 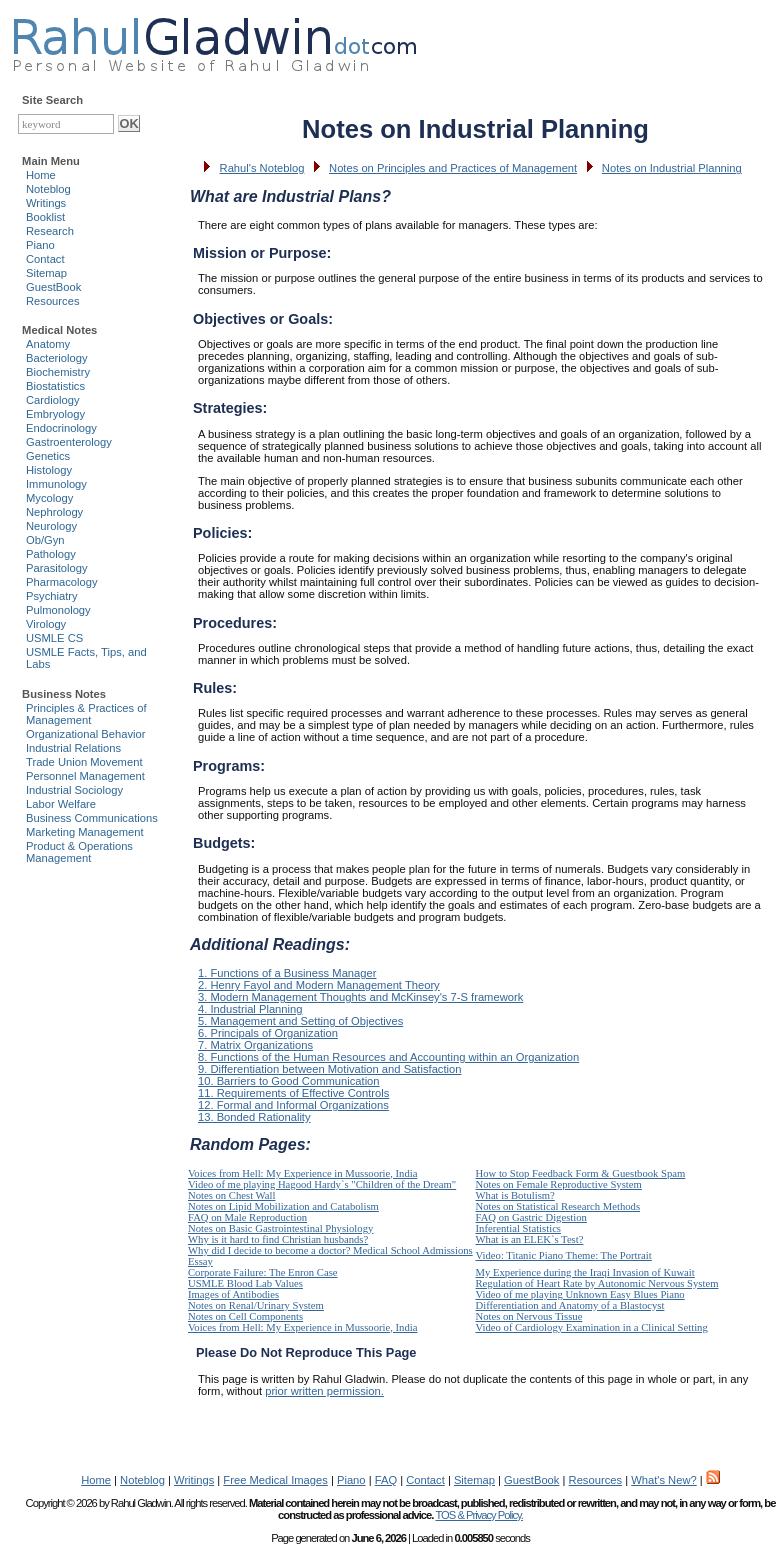 What do you see at coordinates (233, 1294) in the screenshot?
I see `Images of Antibodies` at bounding box center [233, 1294].